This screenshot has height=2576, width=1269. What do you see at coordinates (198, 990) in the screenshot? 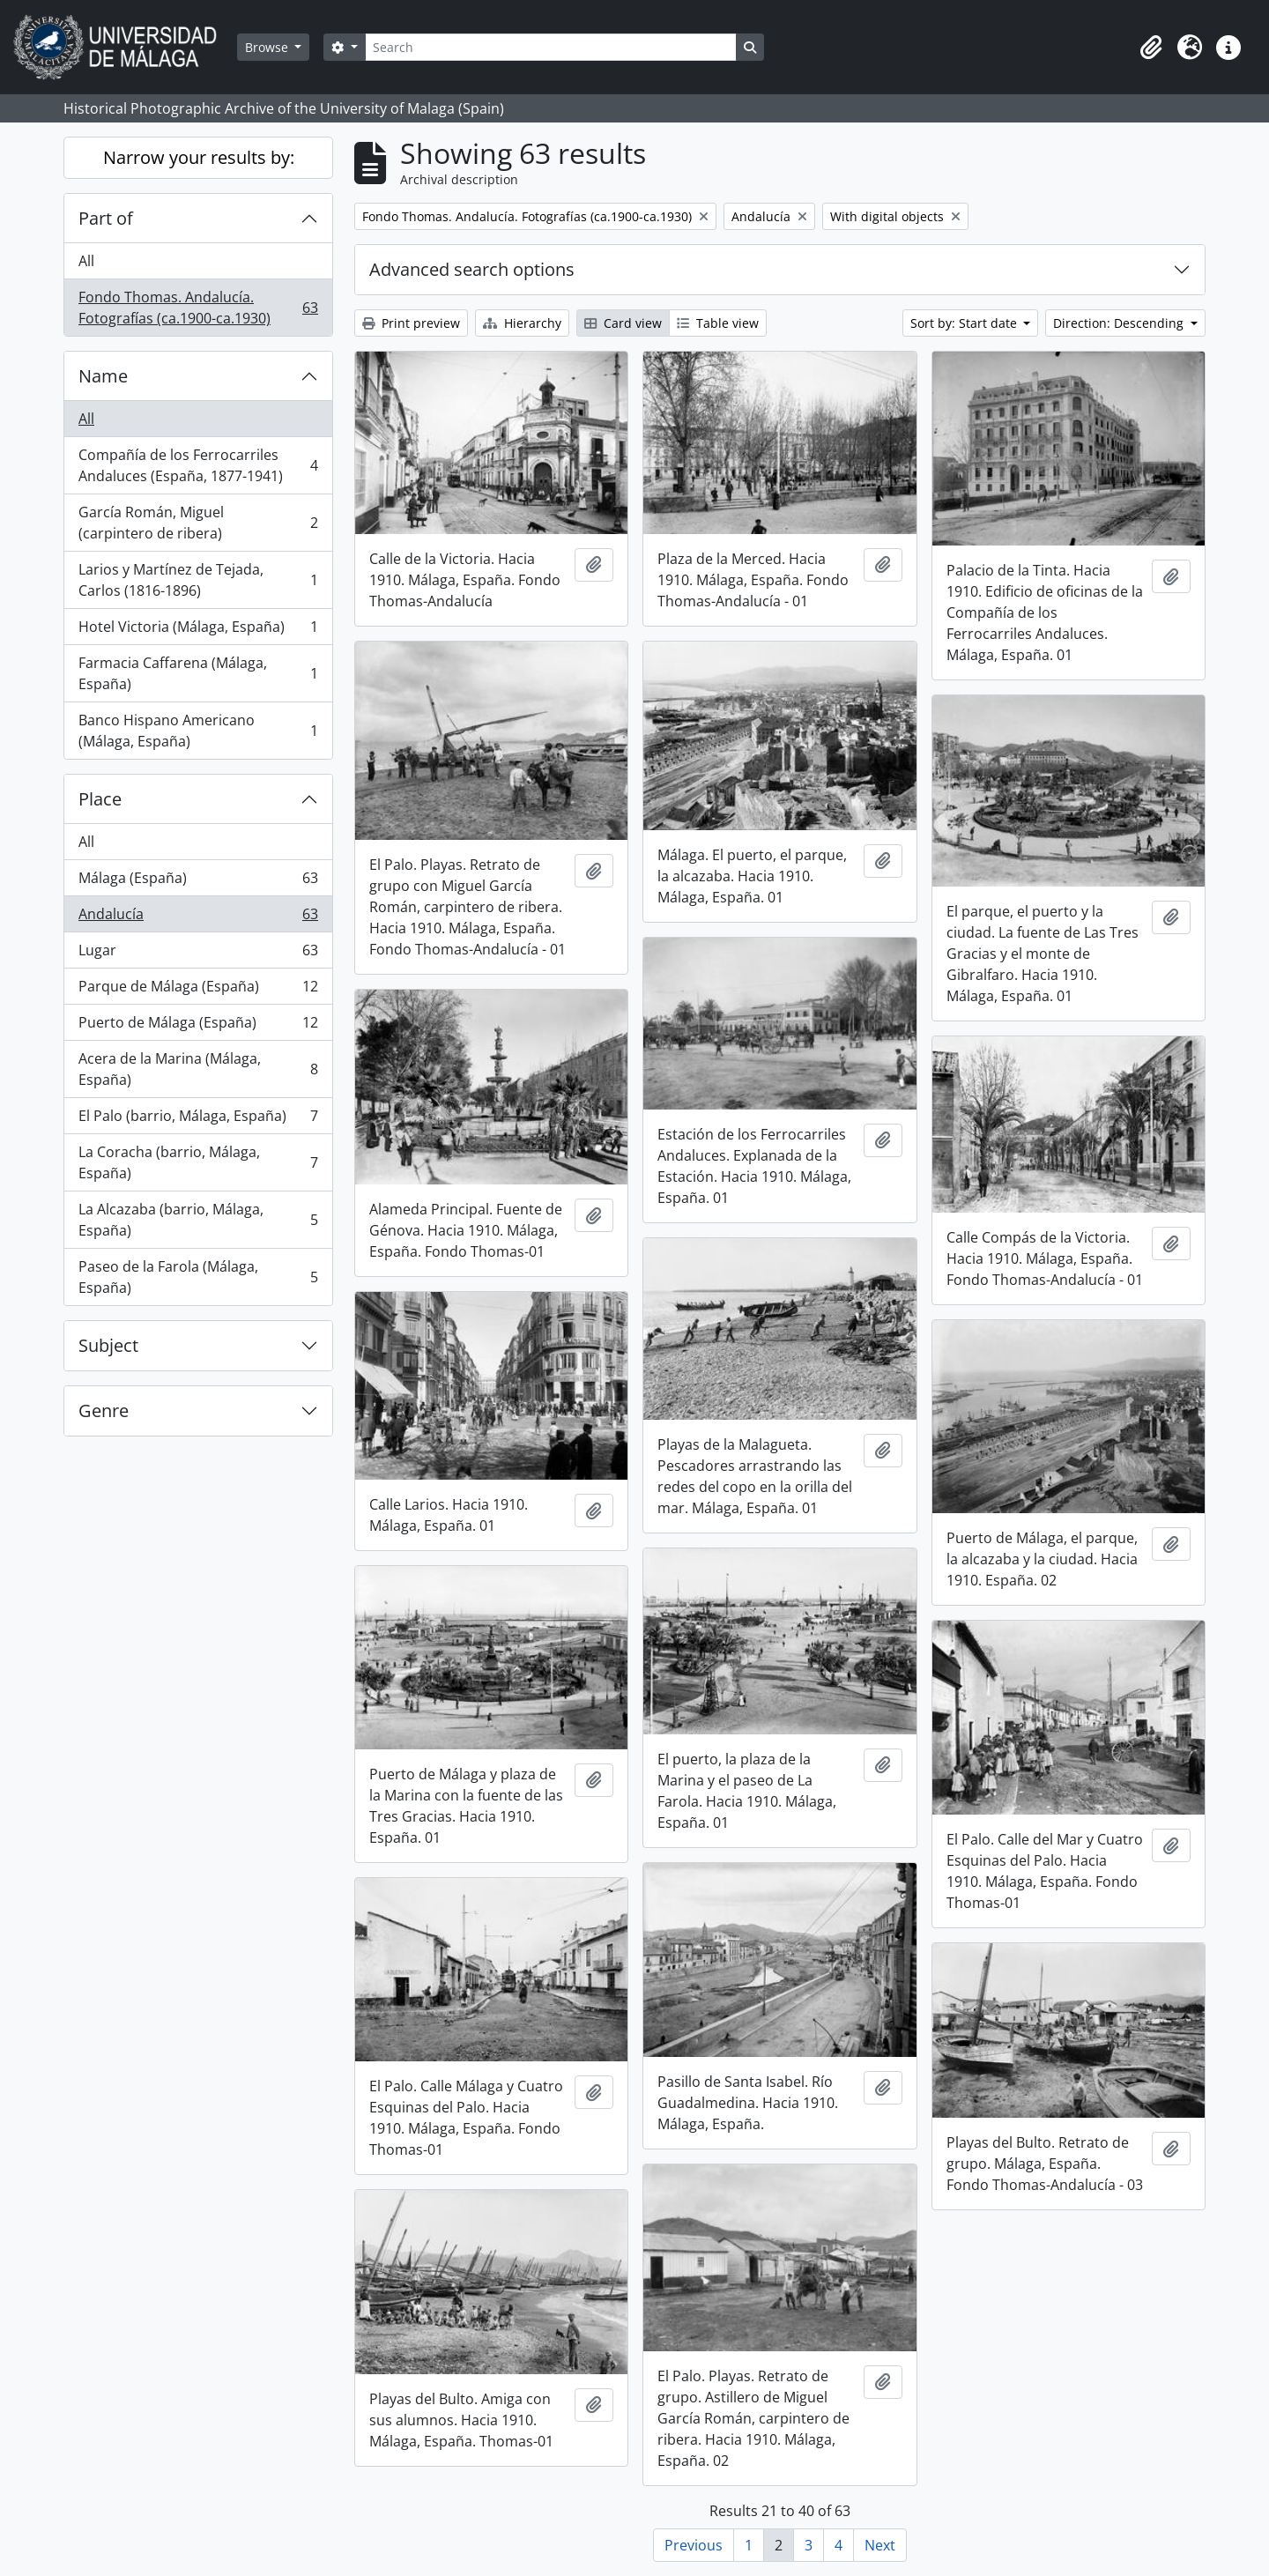
I see `Parque de Málaga (España)` at bounding box center [198, 990].